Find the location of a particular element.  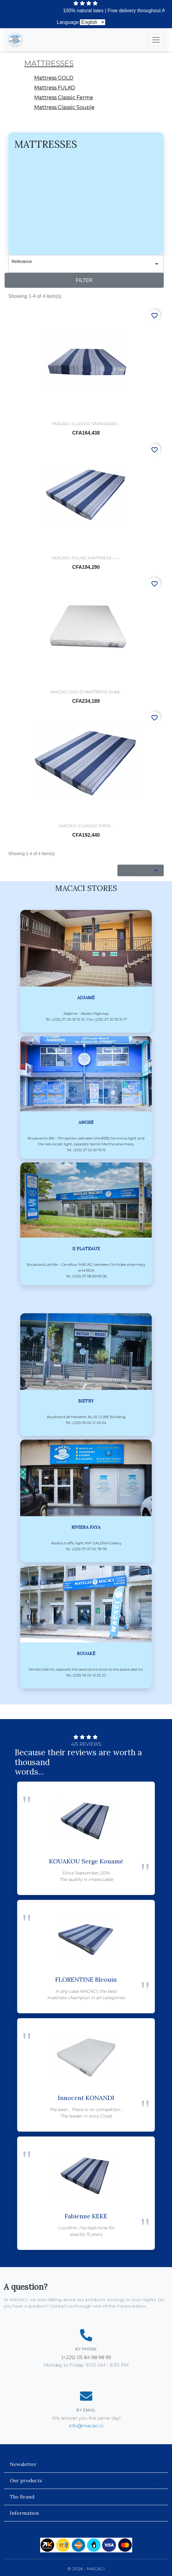

Mattress Classic Ferme is located at coordinates (63, 98).